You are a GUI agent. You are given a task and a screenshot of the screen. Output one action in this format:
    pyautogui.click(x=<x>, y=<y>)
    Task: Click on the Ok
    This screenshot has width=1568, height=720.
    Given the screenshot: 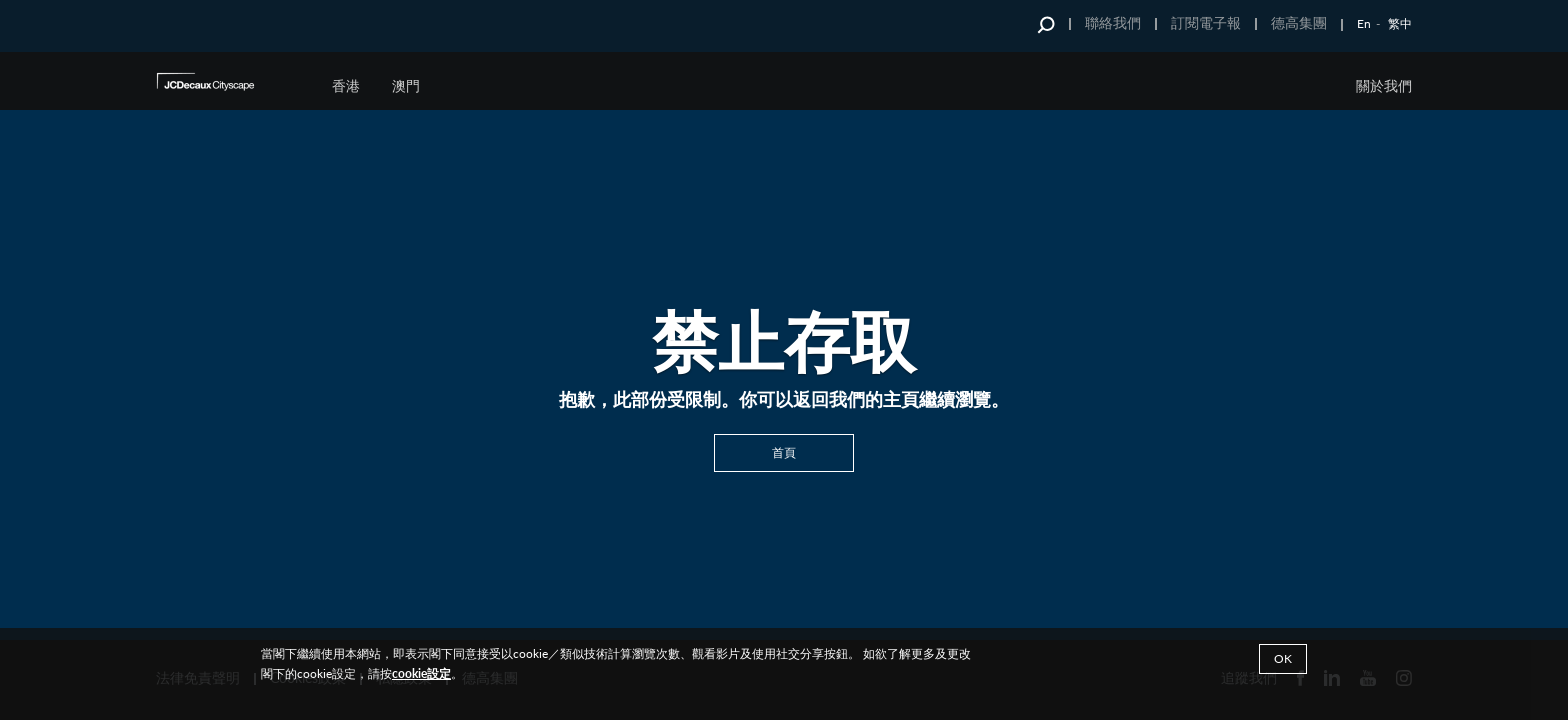 What is the action you would take?
    pyautogui.click(x=1283, y=658)
    